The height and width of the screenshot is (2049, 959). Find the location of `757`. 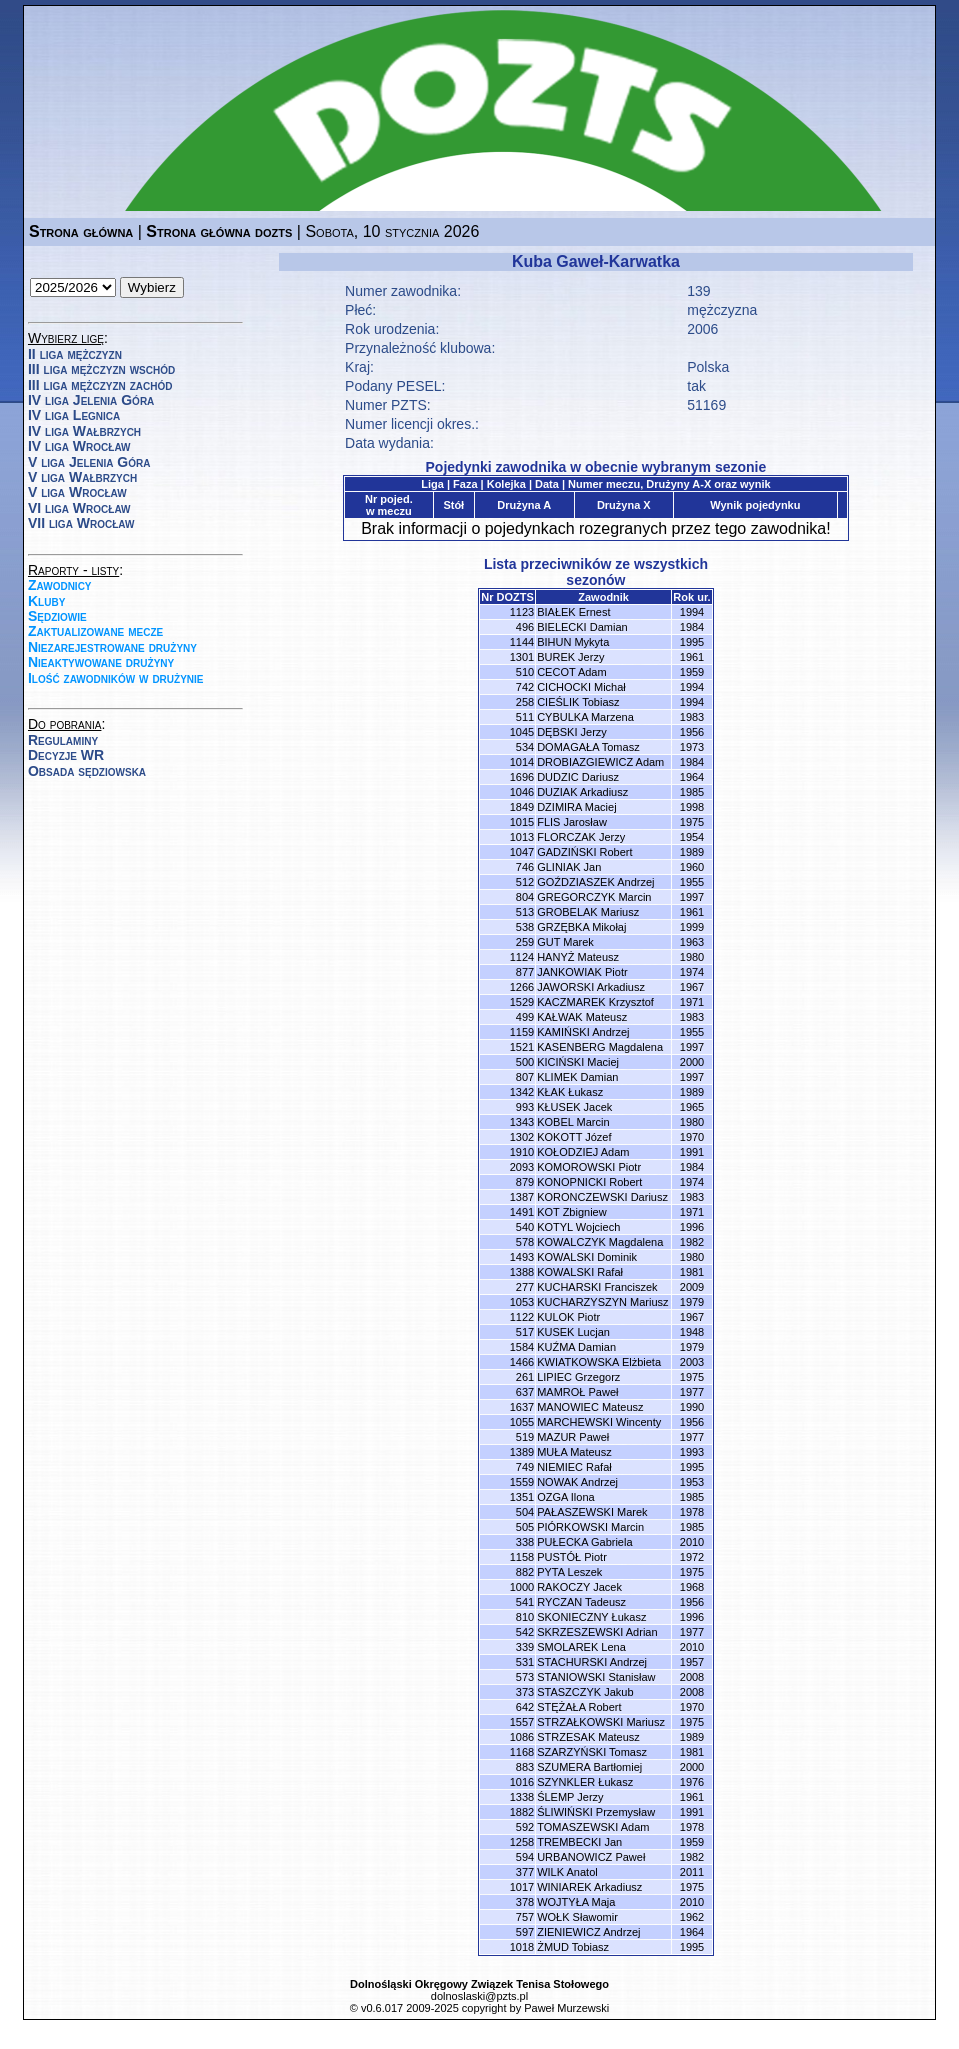

757 is located at coordinates (525, 1917).